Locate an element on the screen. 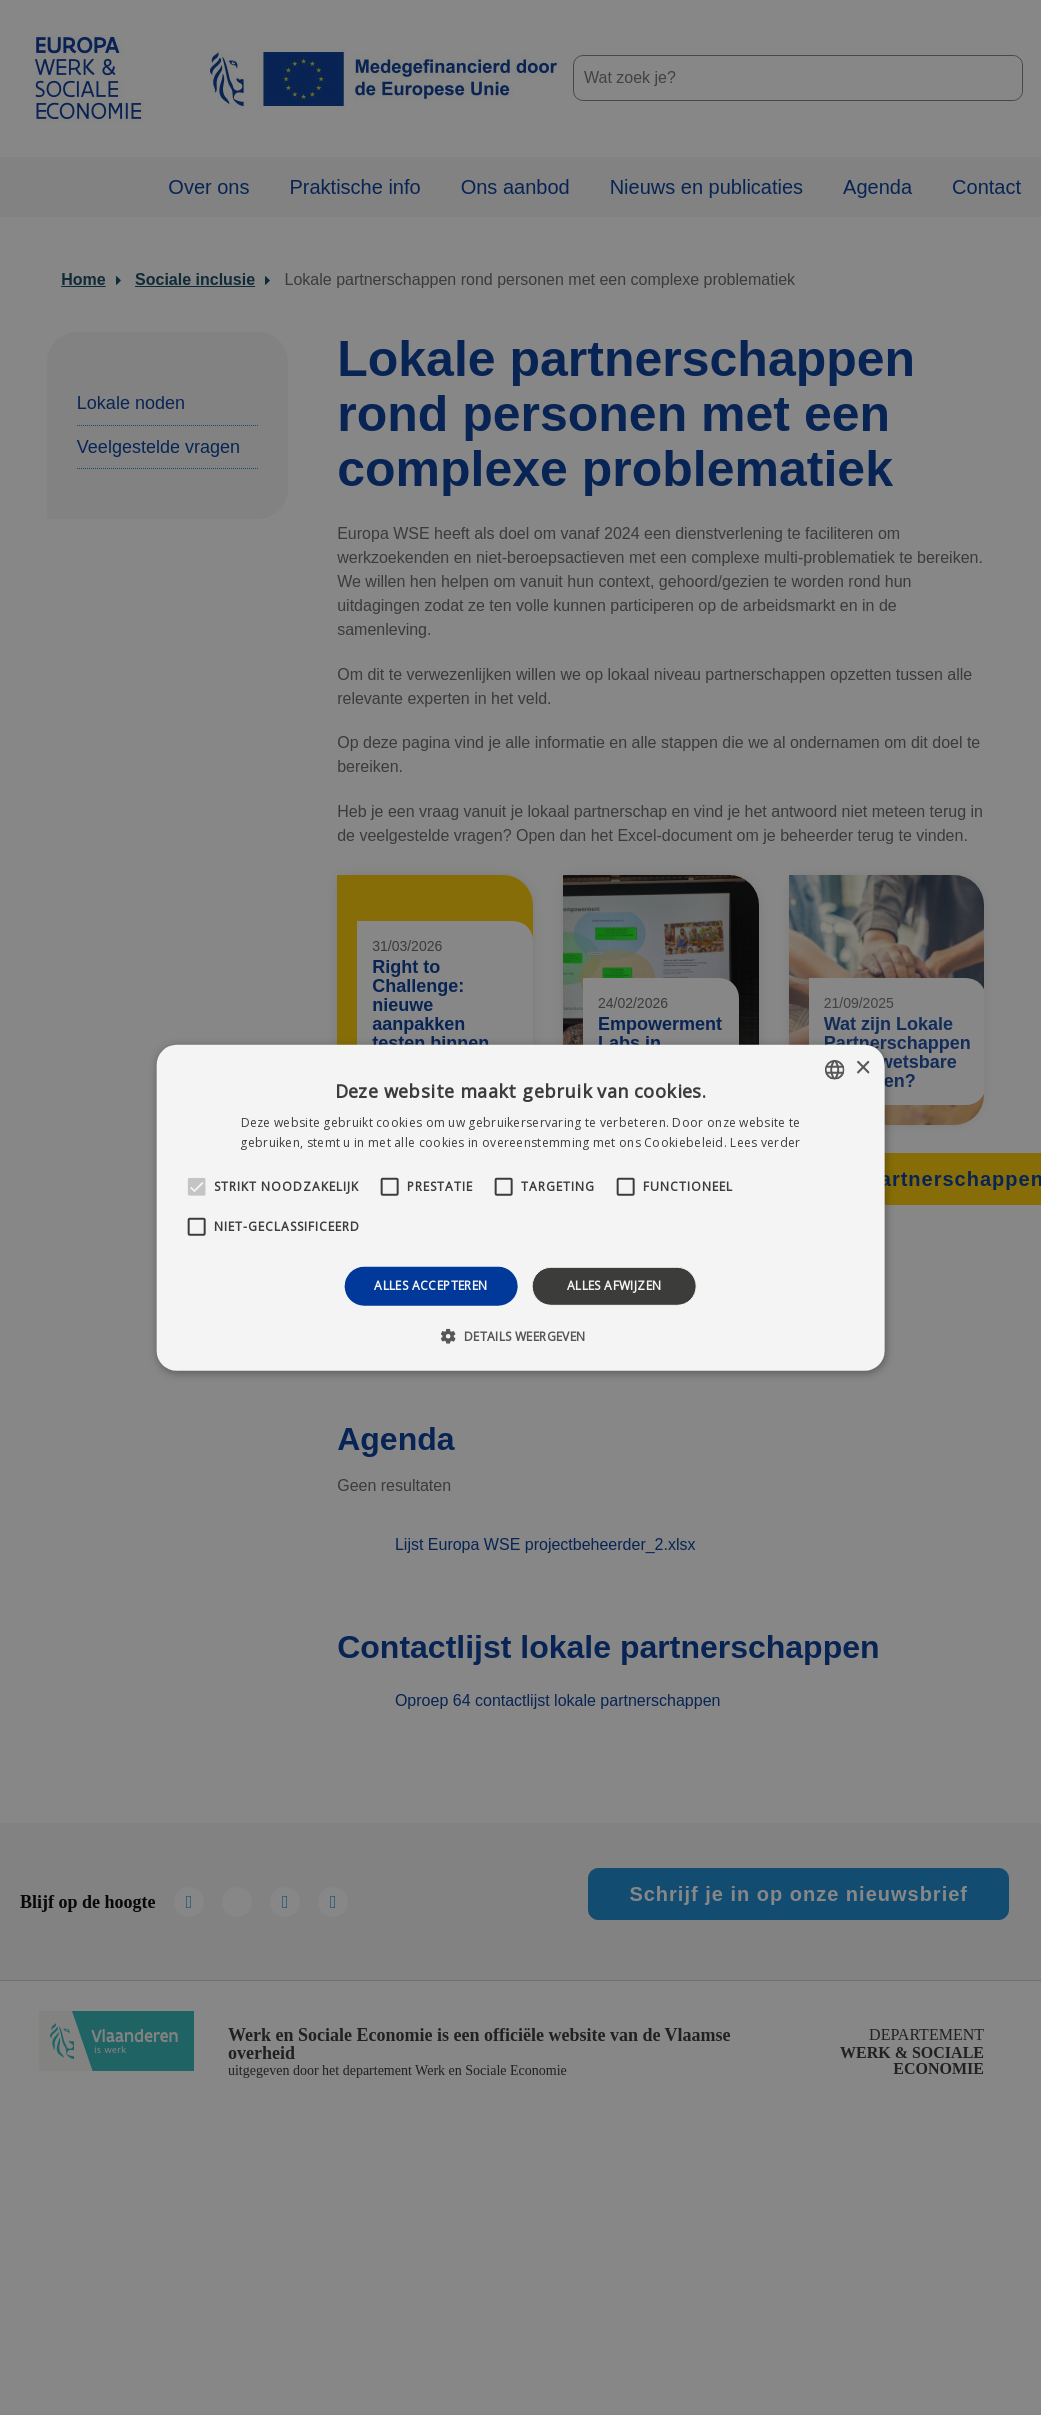 This screenshot has height=2415, width=1041. Lees verder [Lees verder, opens a new window] is located at coordinates (765, 1142).